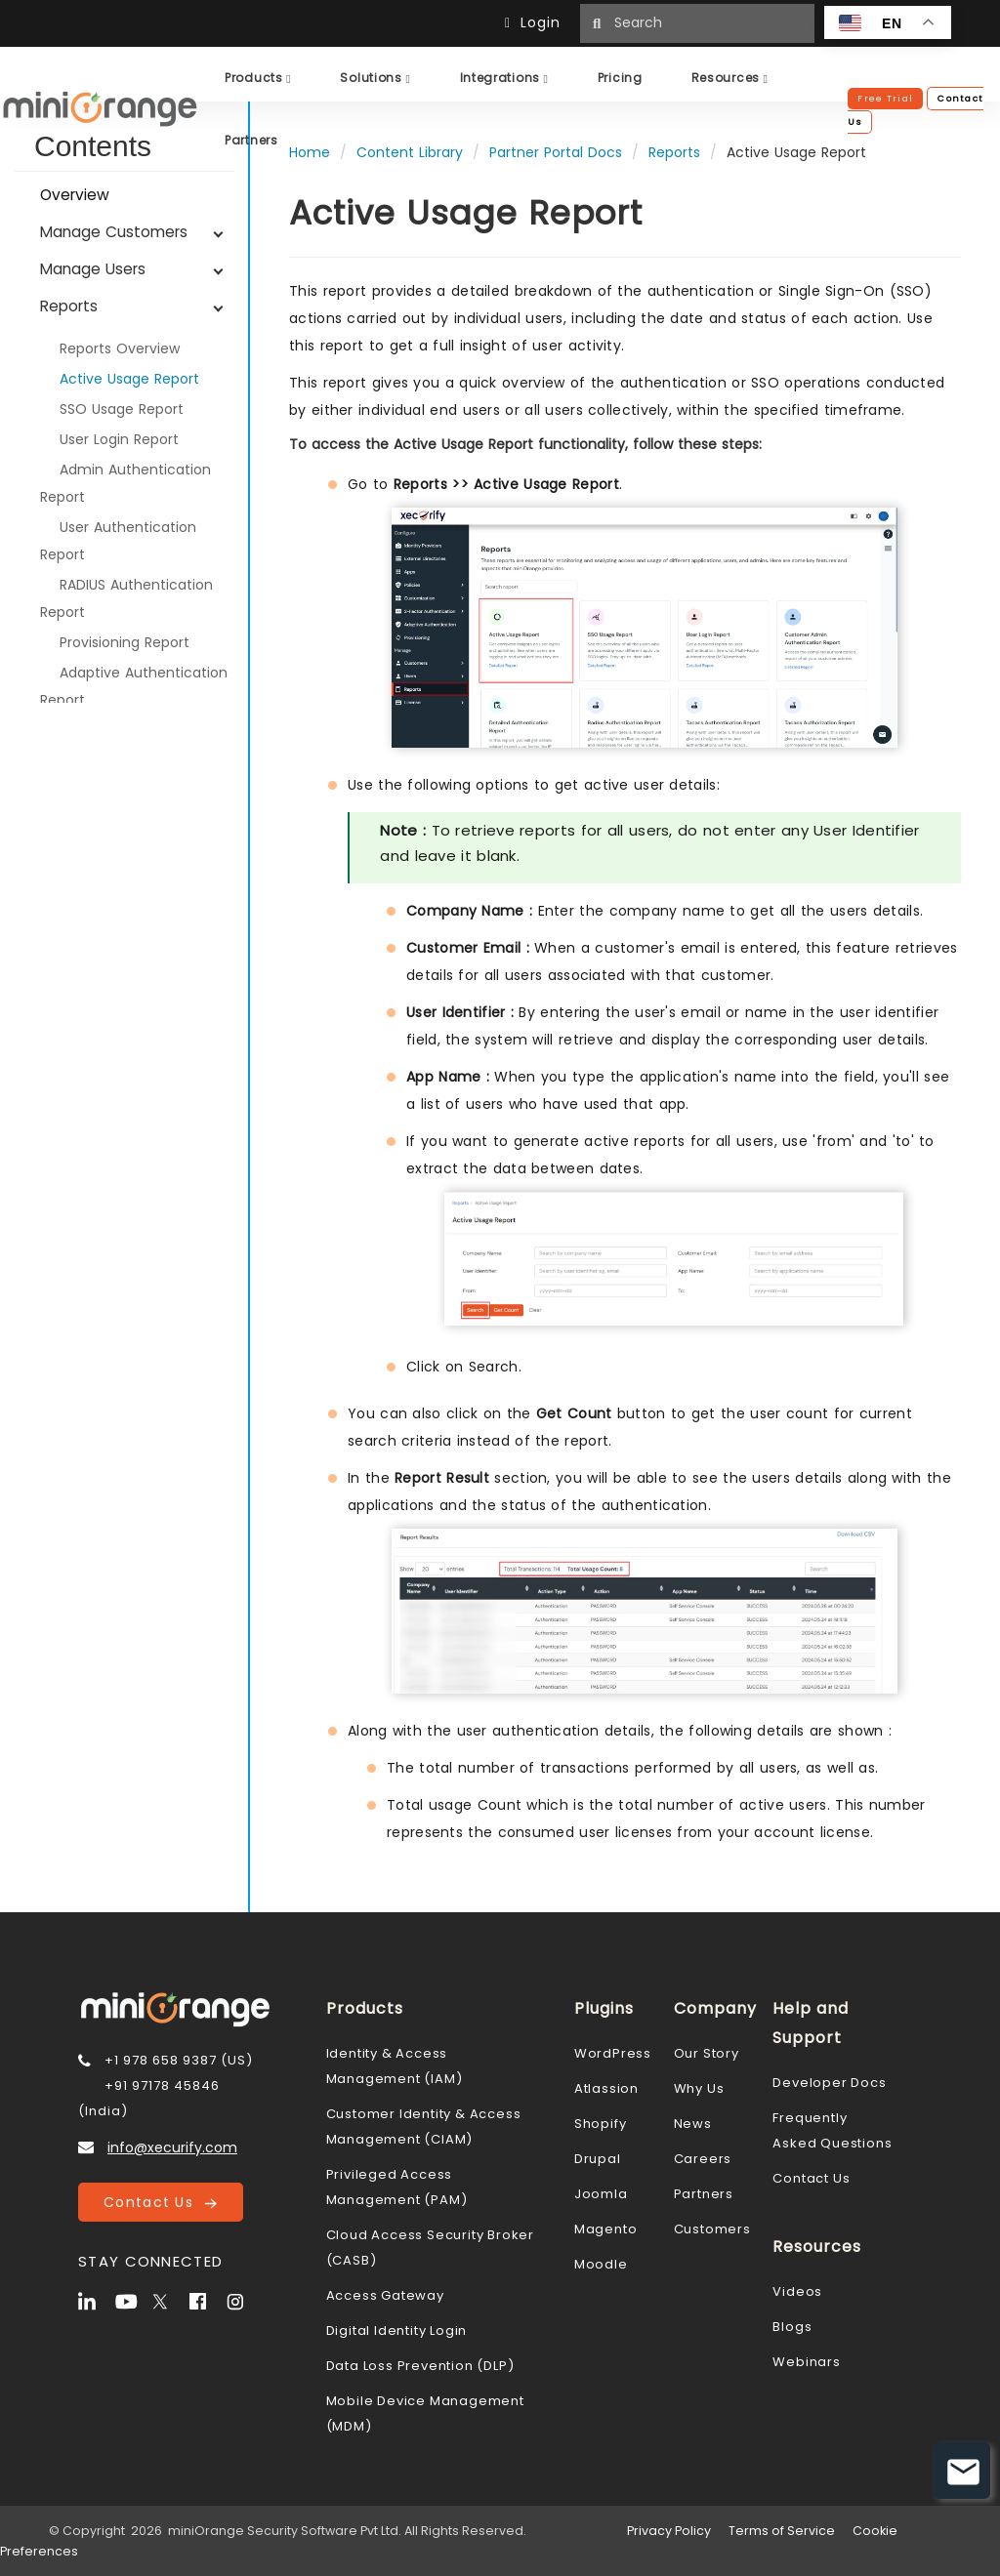 This screenshot has width=1000, height=2576. Describe the element at coordinates (601, 2264) in the screenshot. I see `Moodle` at that location.